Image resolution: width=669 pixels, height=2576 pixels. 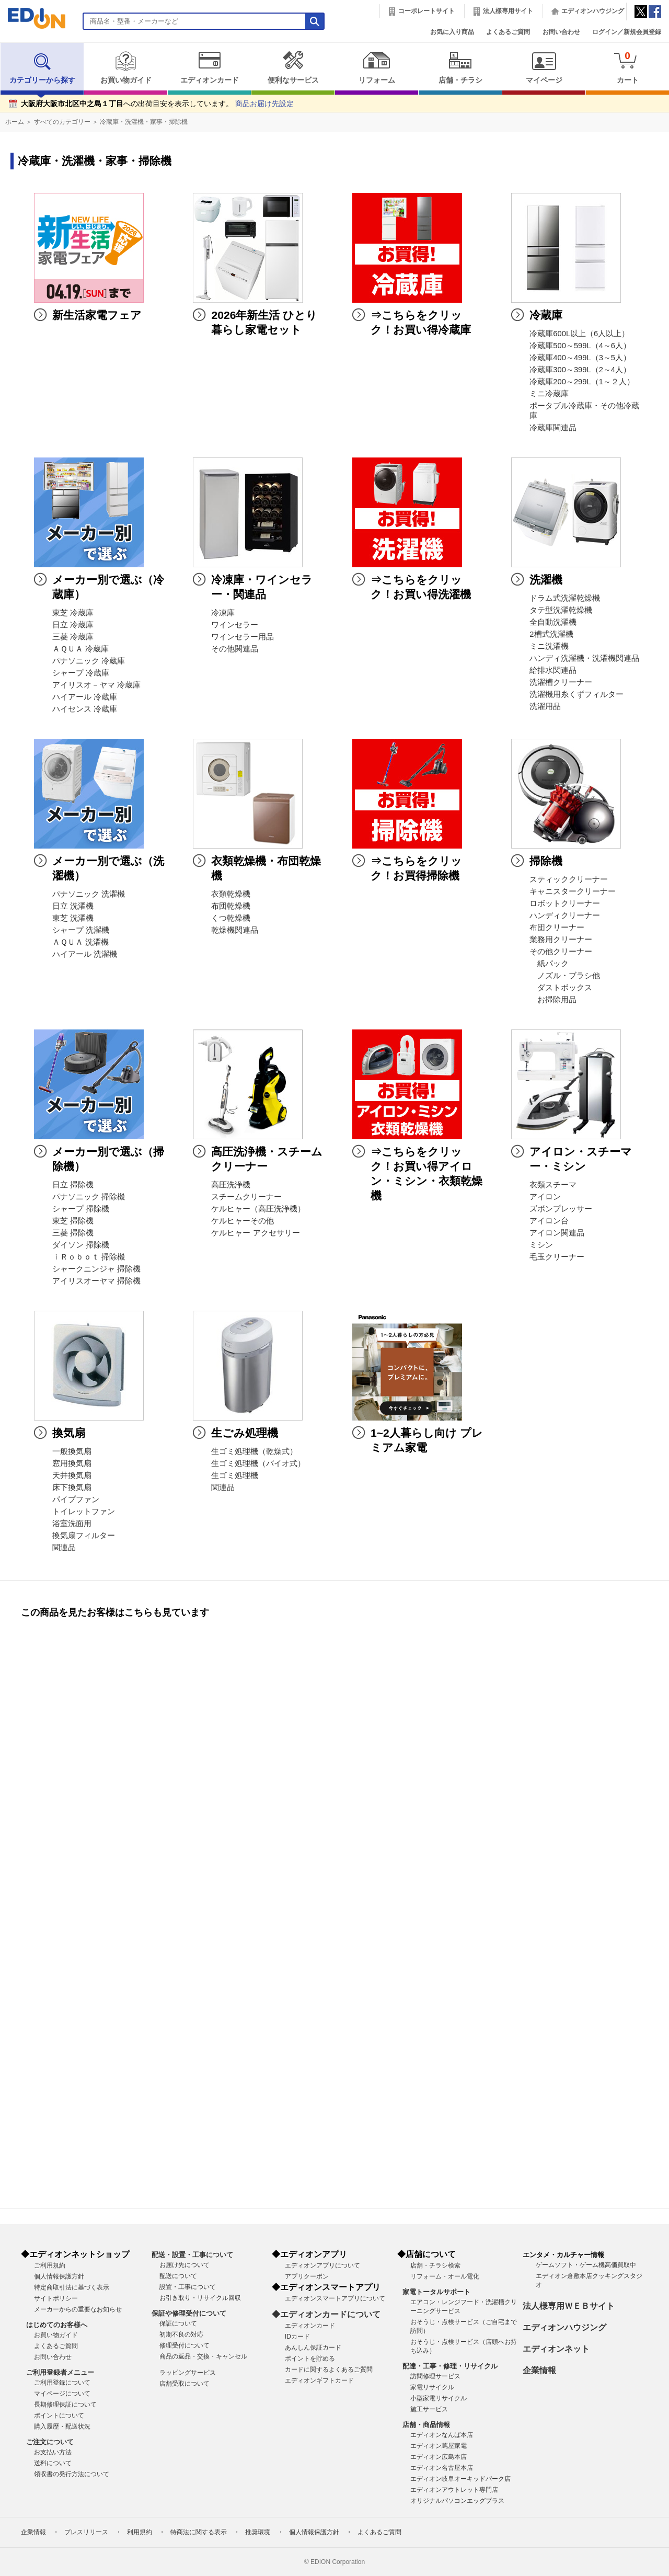 What do you see at coordinates (552, 622) in the screenshot?
I see `全自動洗濯機` at bounding box center [552, 622].